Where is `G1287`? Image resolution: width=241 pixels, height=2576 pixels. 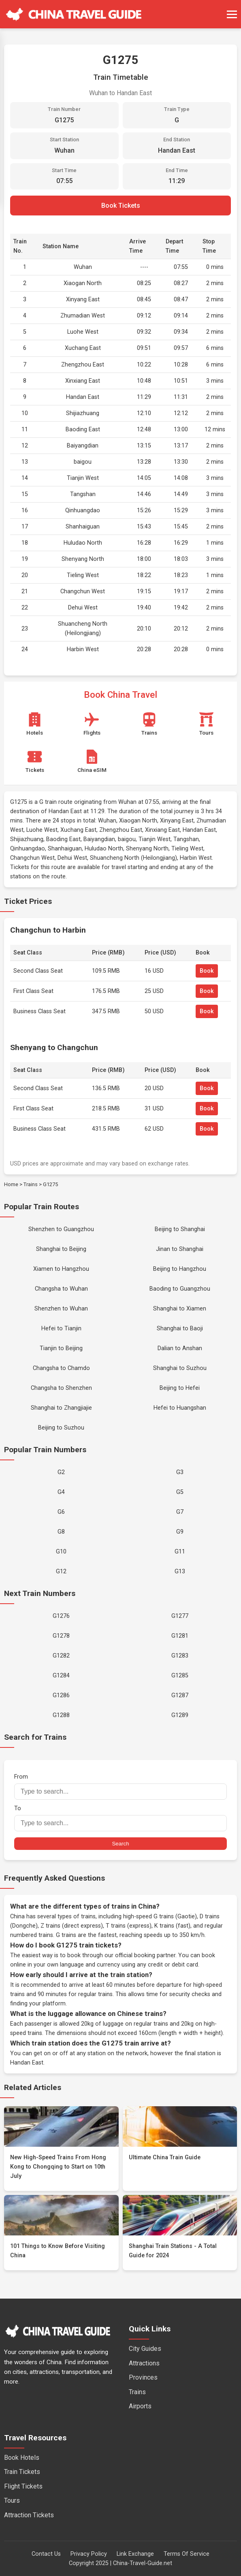 G1287 is located at coordinates (179, 1695).